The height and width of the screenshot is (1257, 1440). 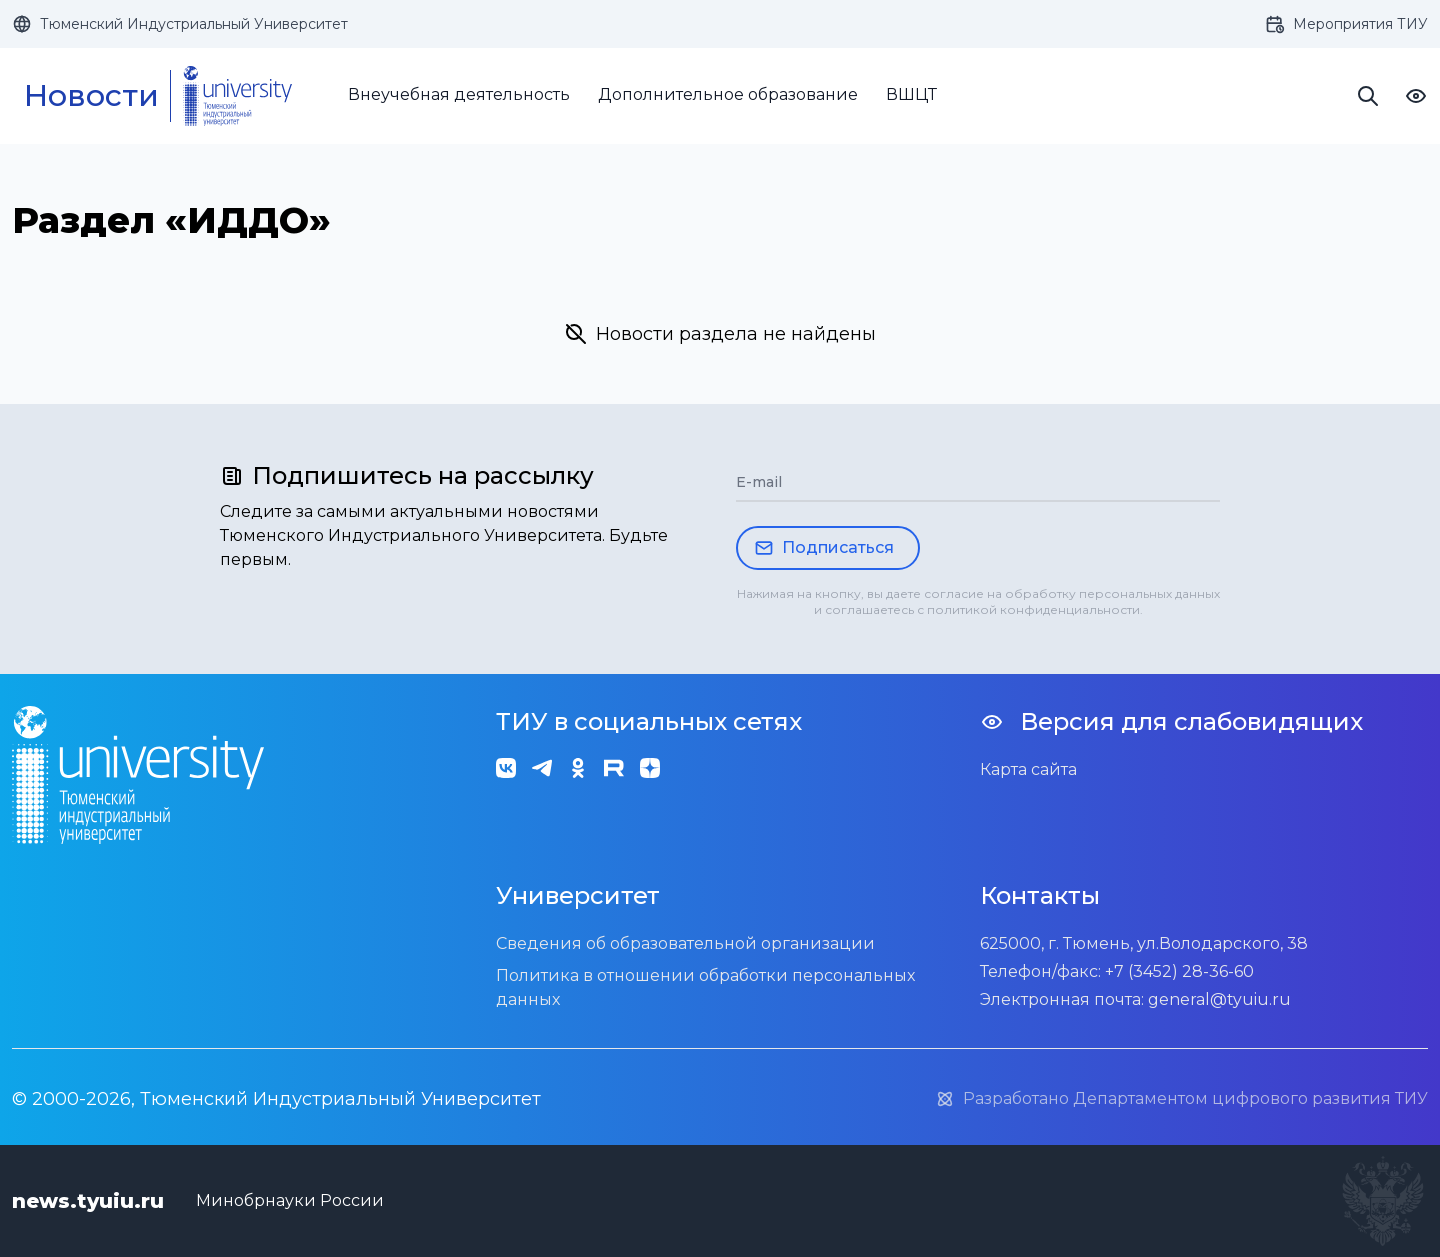 I want to click on Разработано Департаментом цифрового развития ТИУ, so click(x=1181, y=1099).